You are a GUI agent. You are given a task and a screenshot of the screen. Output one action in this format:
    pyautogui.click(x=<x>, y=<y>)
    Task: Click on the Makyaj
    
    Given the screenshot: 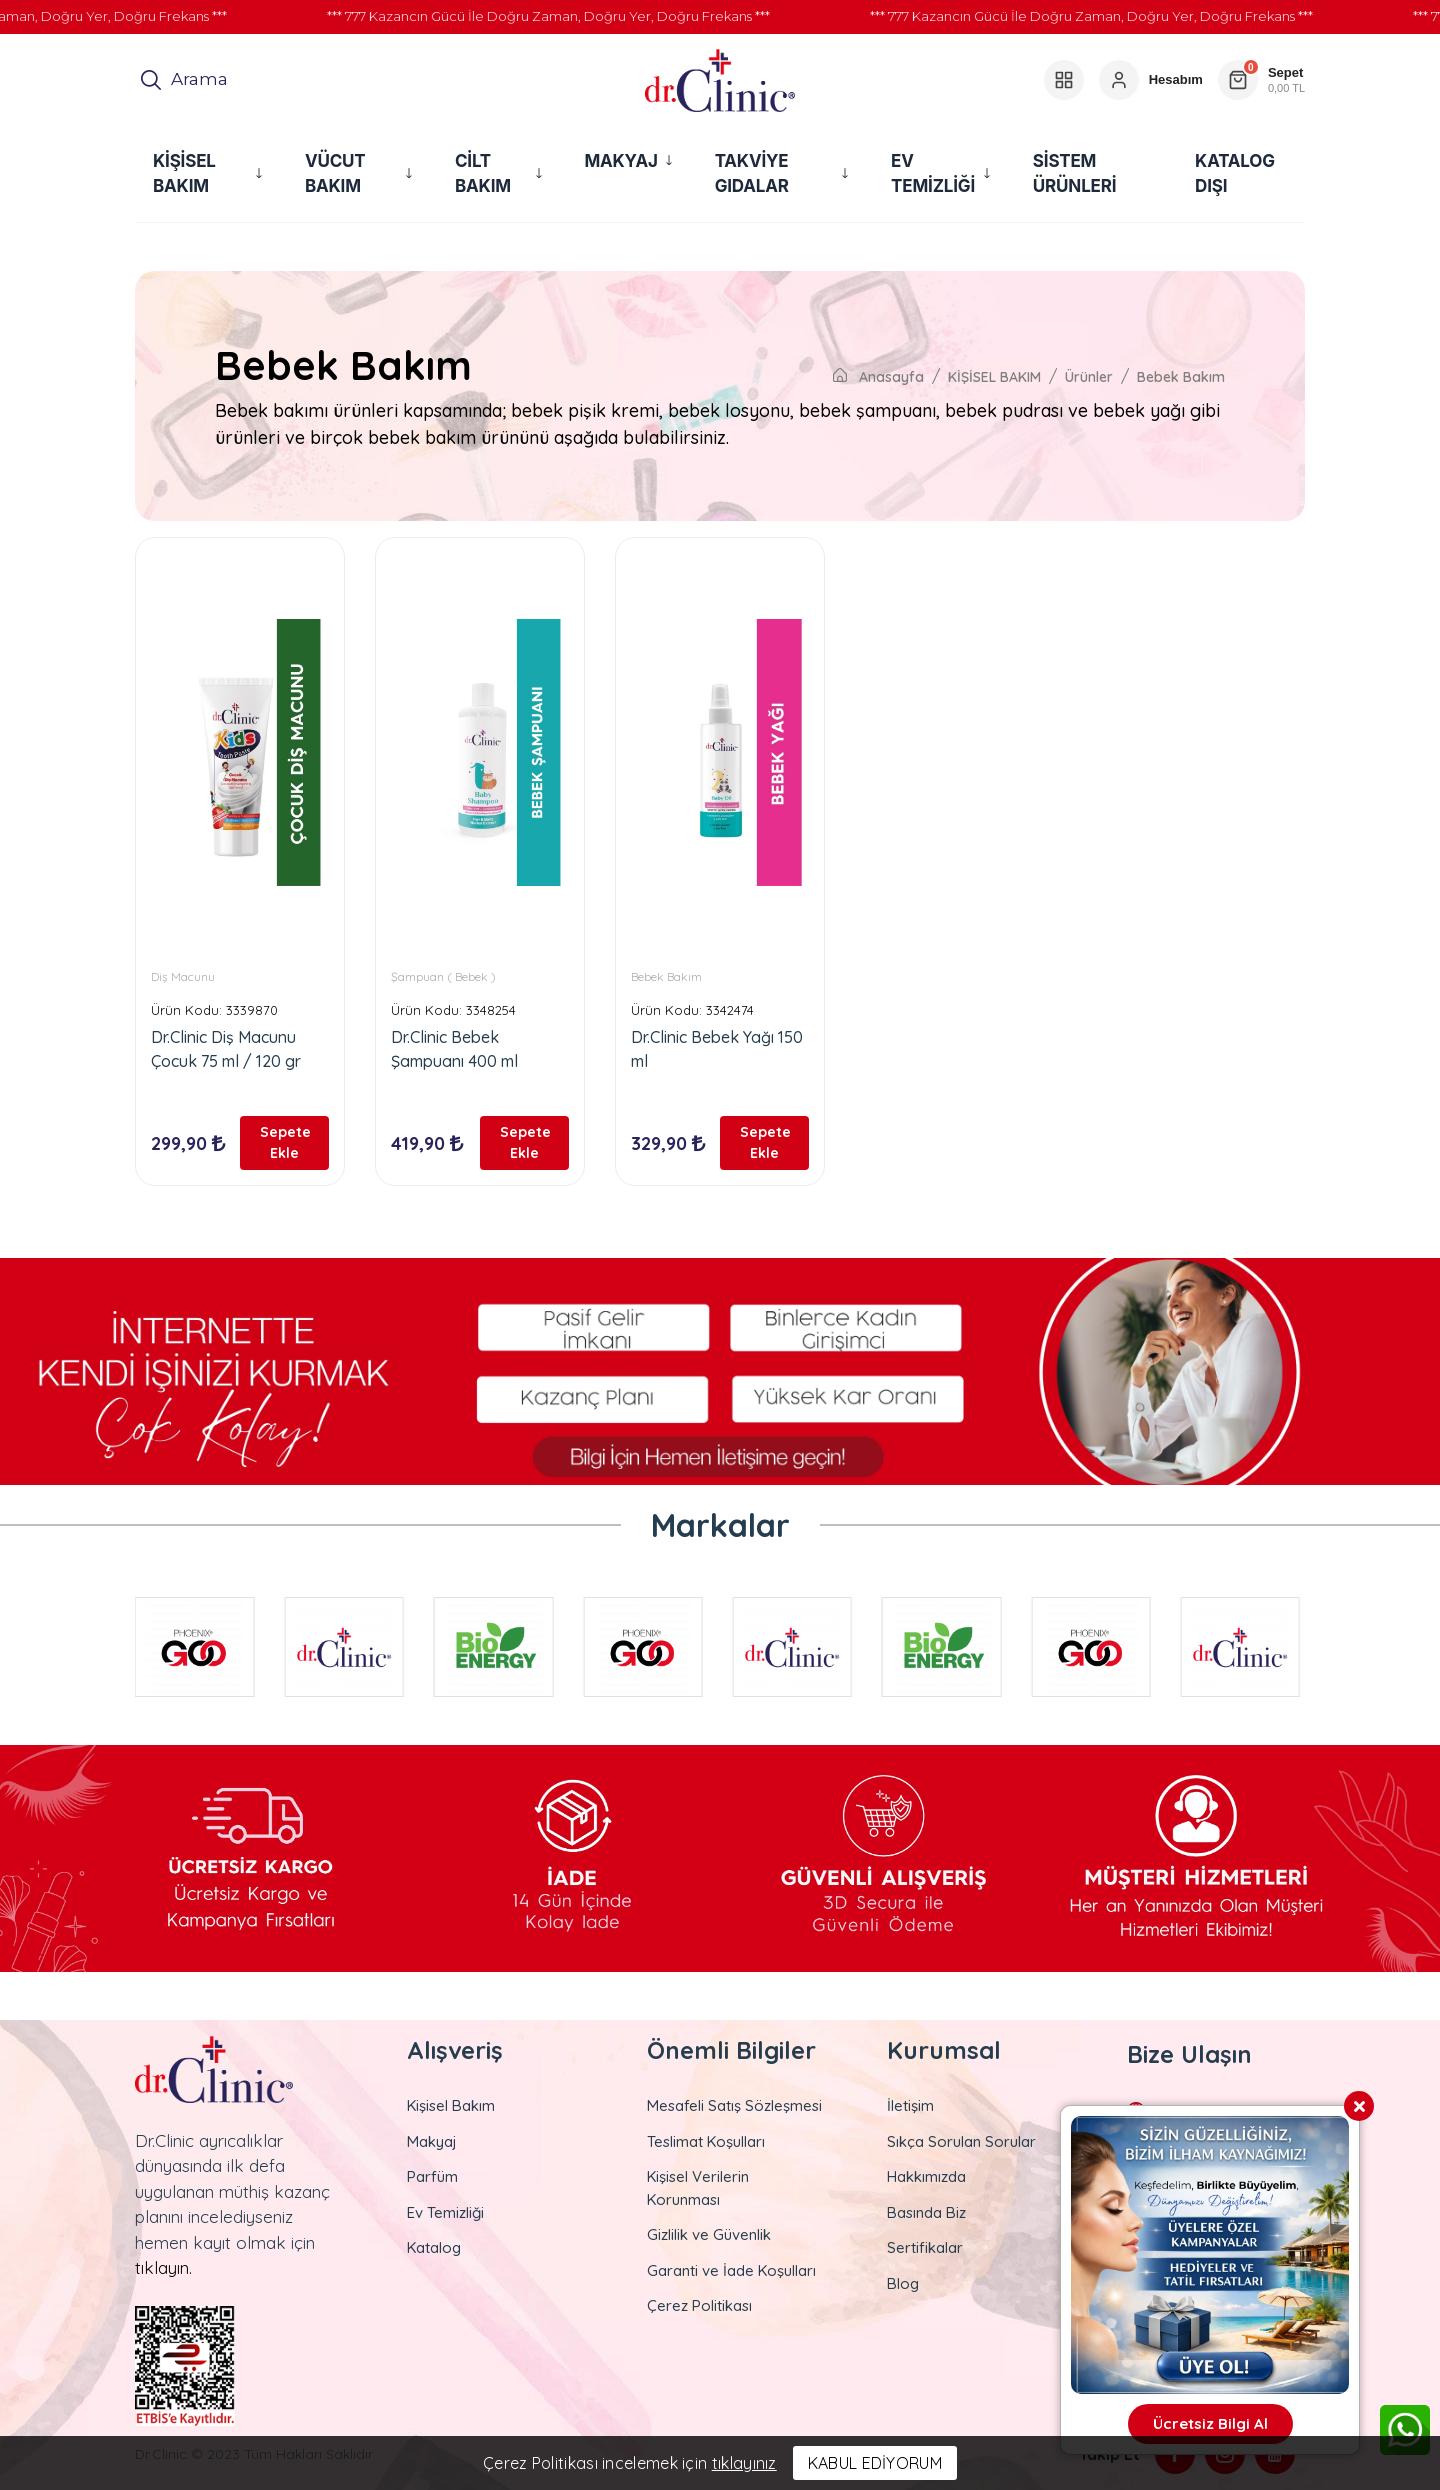 What is the action you would take?
    pyautogui.click(x=432, y=2141)
    